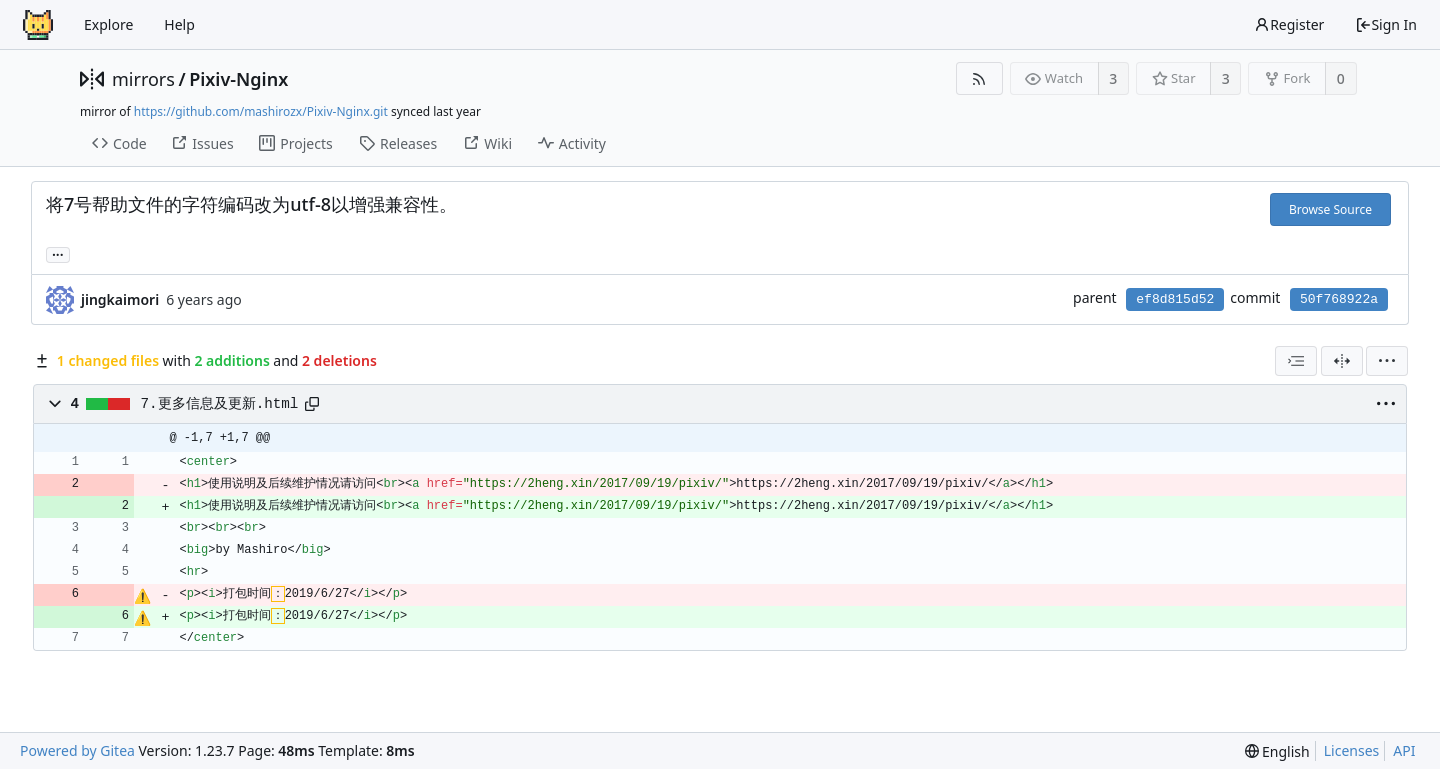 The width and height of the screenshot is (1440, 769). What do you see at coordinates (1289, 24) in the screenshot?
I see `Register` at bounding box center [1289, 24].